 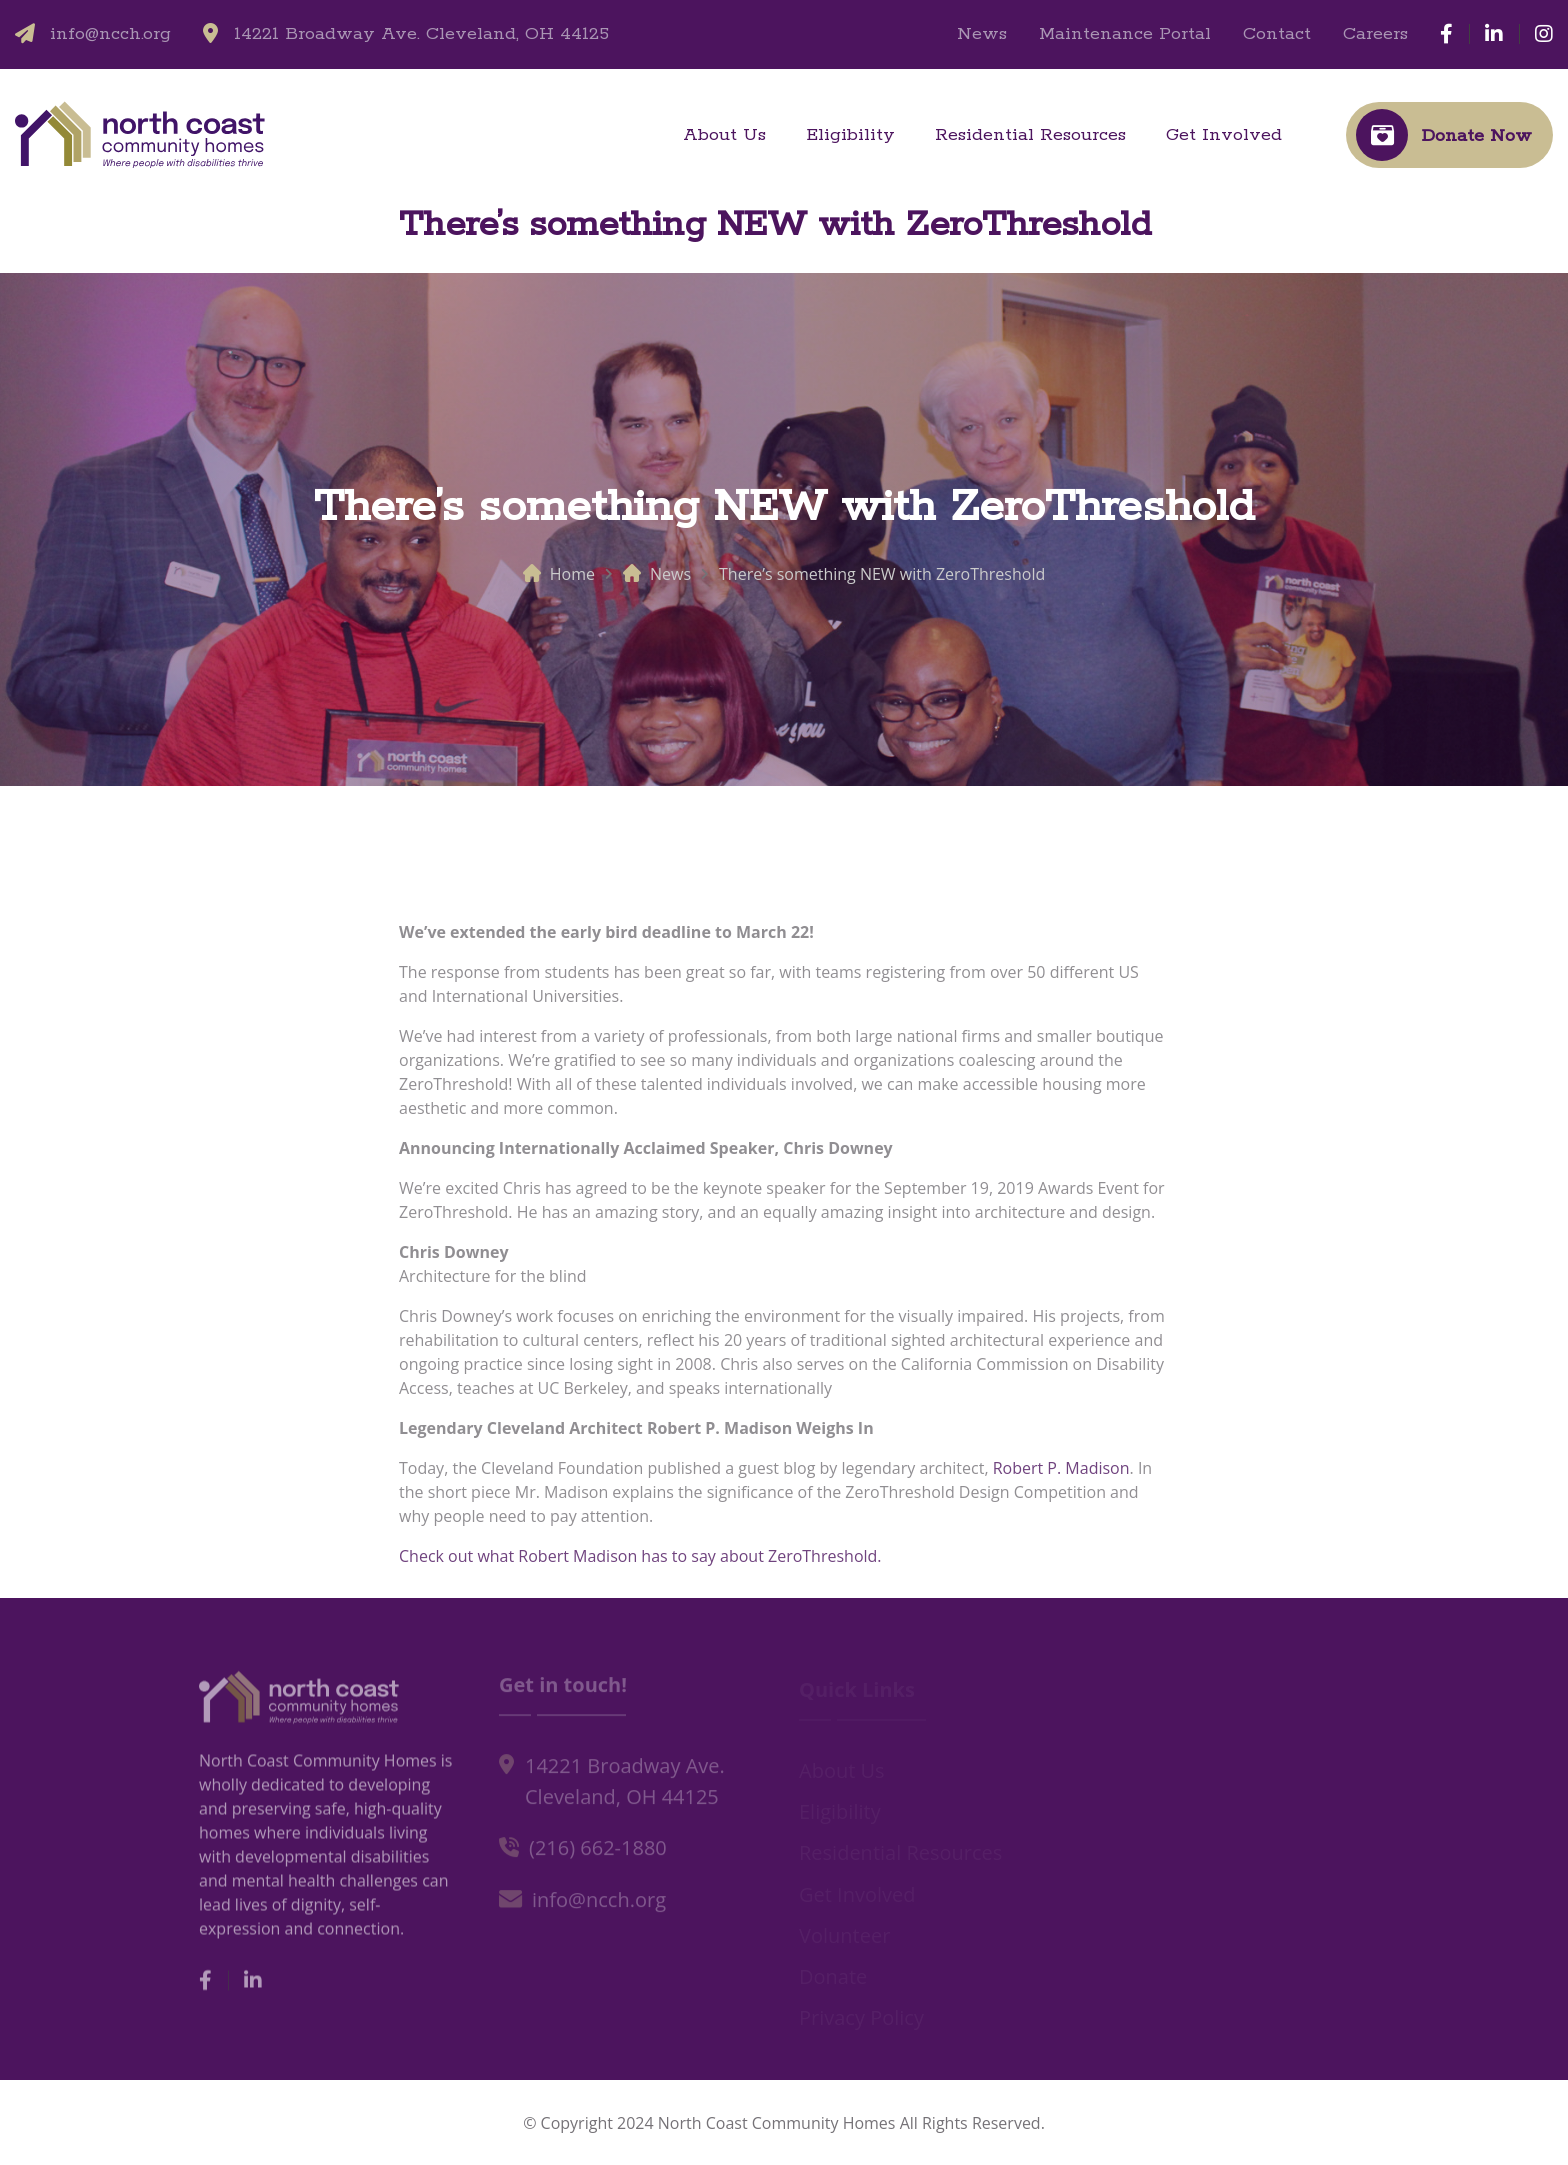 I want to click on Careers, so click(x=1375, y=34).